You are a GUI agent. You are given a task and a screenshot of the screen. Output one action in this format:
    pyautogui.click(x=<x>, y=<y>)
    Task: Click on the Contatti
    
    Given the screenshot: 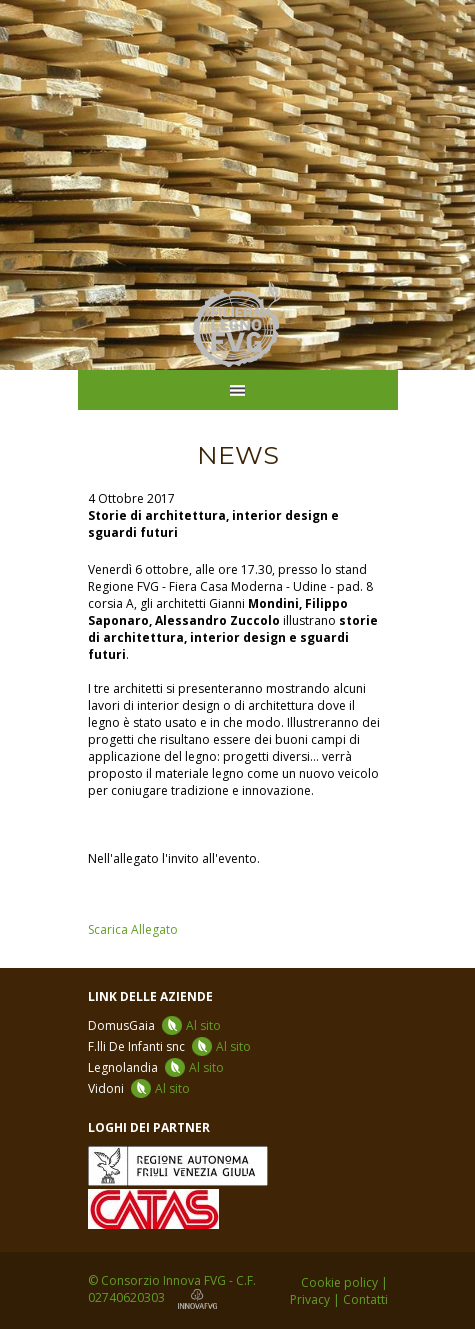 What is the action you would take?
    pyautogui.click(x=365, y=1299)
    